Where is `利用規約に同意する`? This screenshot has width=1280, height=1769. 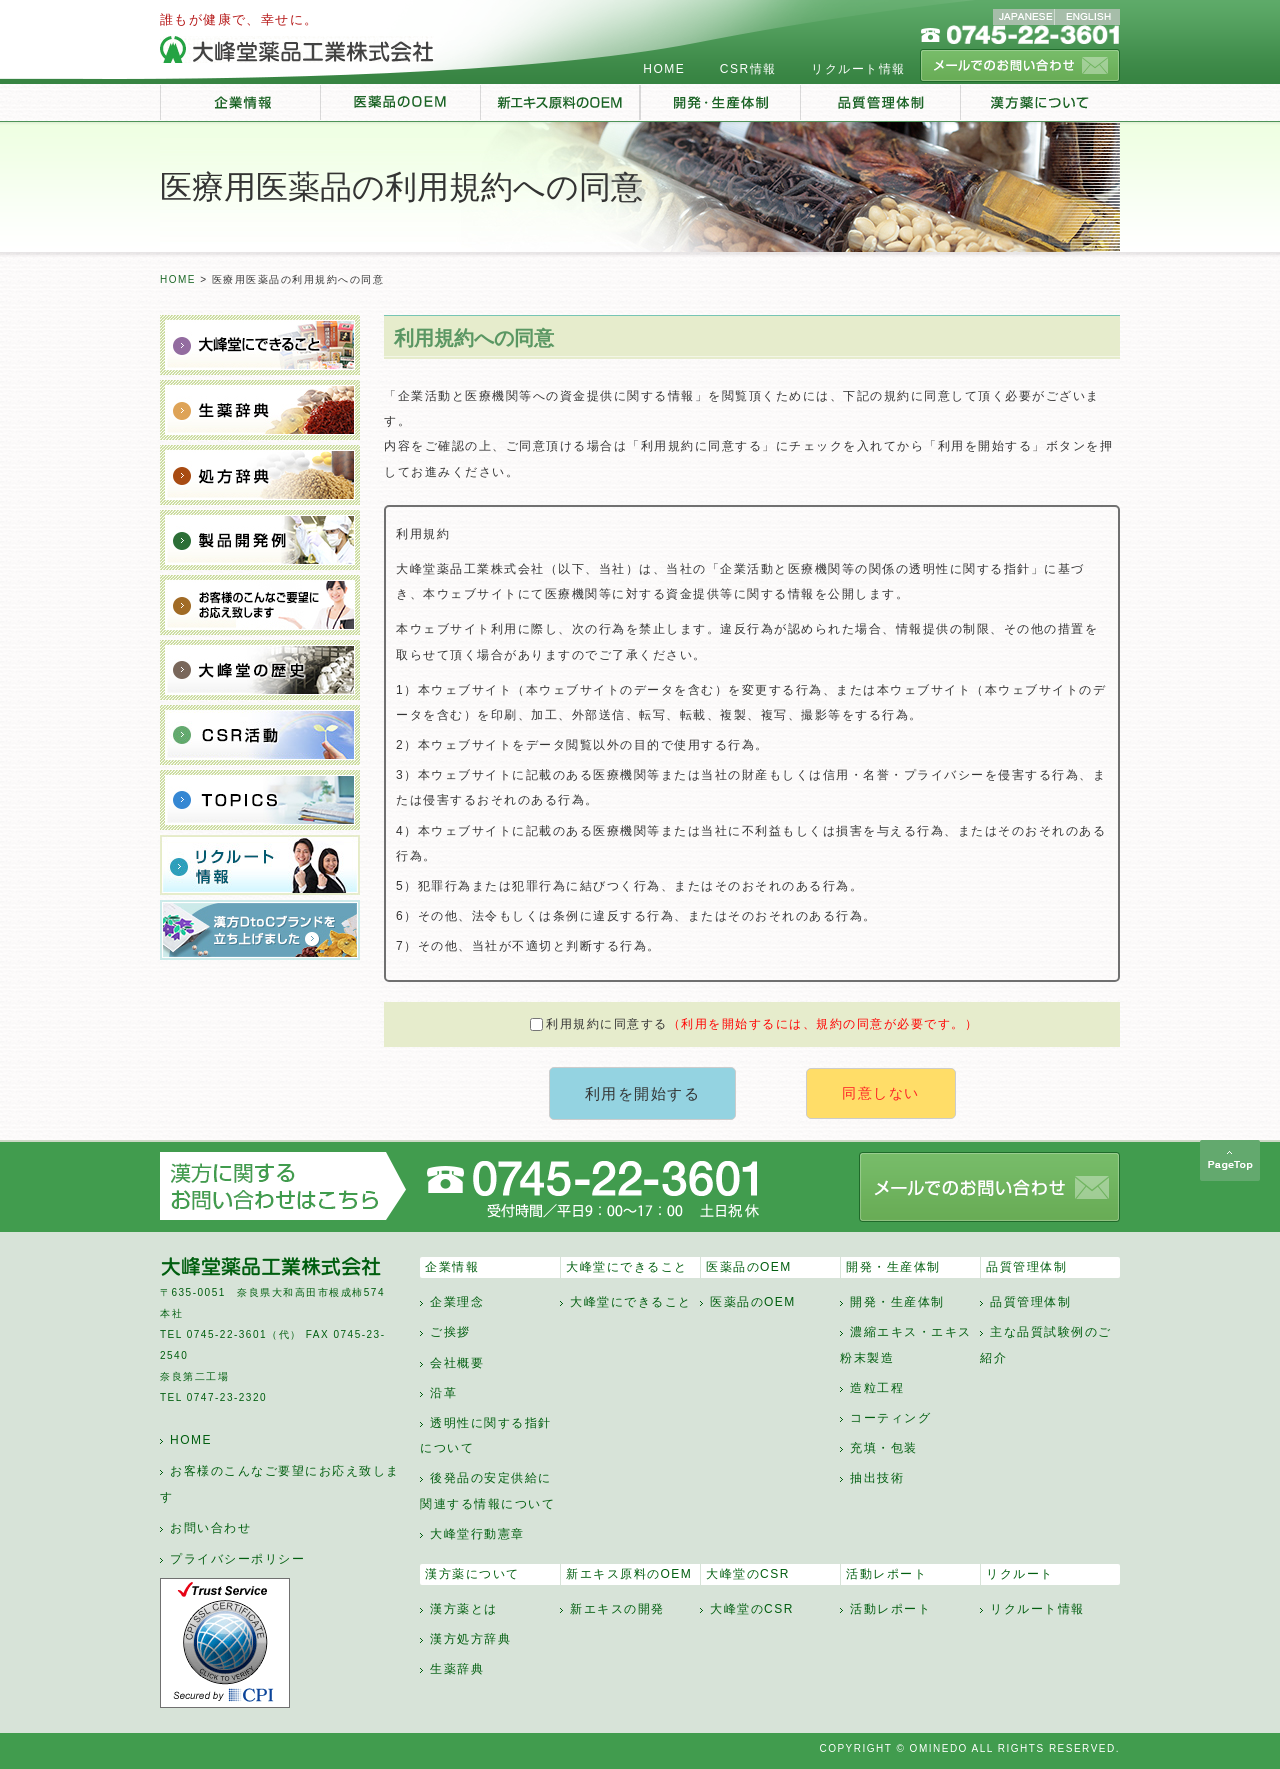
利用規約に同意する is located at coordinates (754, 1024).